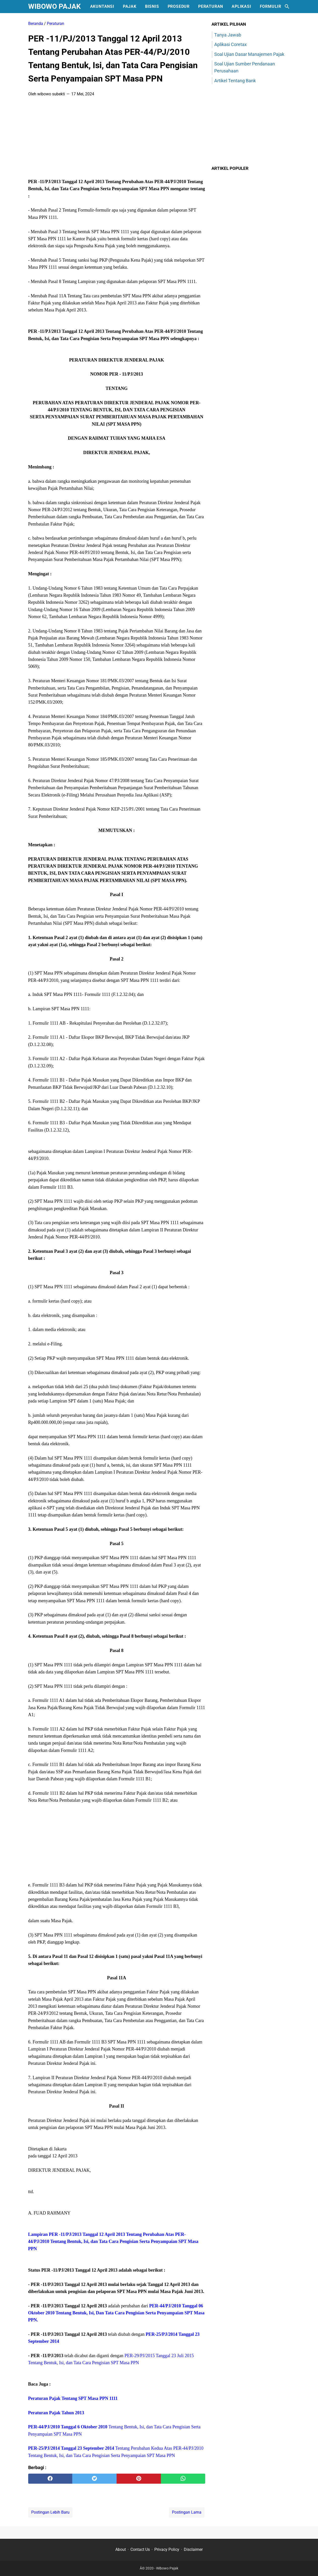 The width and height of the screenshot is (318, 2576). I want to click on Postingan Lebih Baru, so click(50, 2512).